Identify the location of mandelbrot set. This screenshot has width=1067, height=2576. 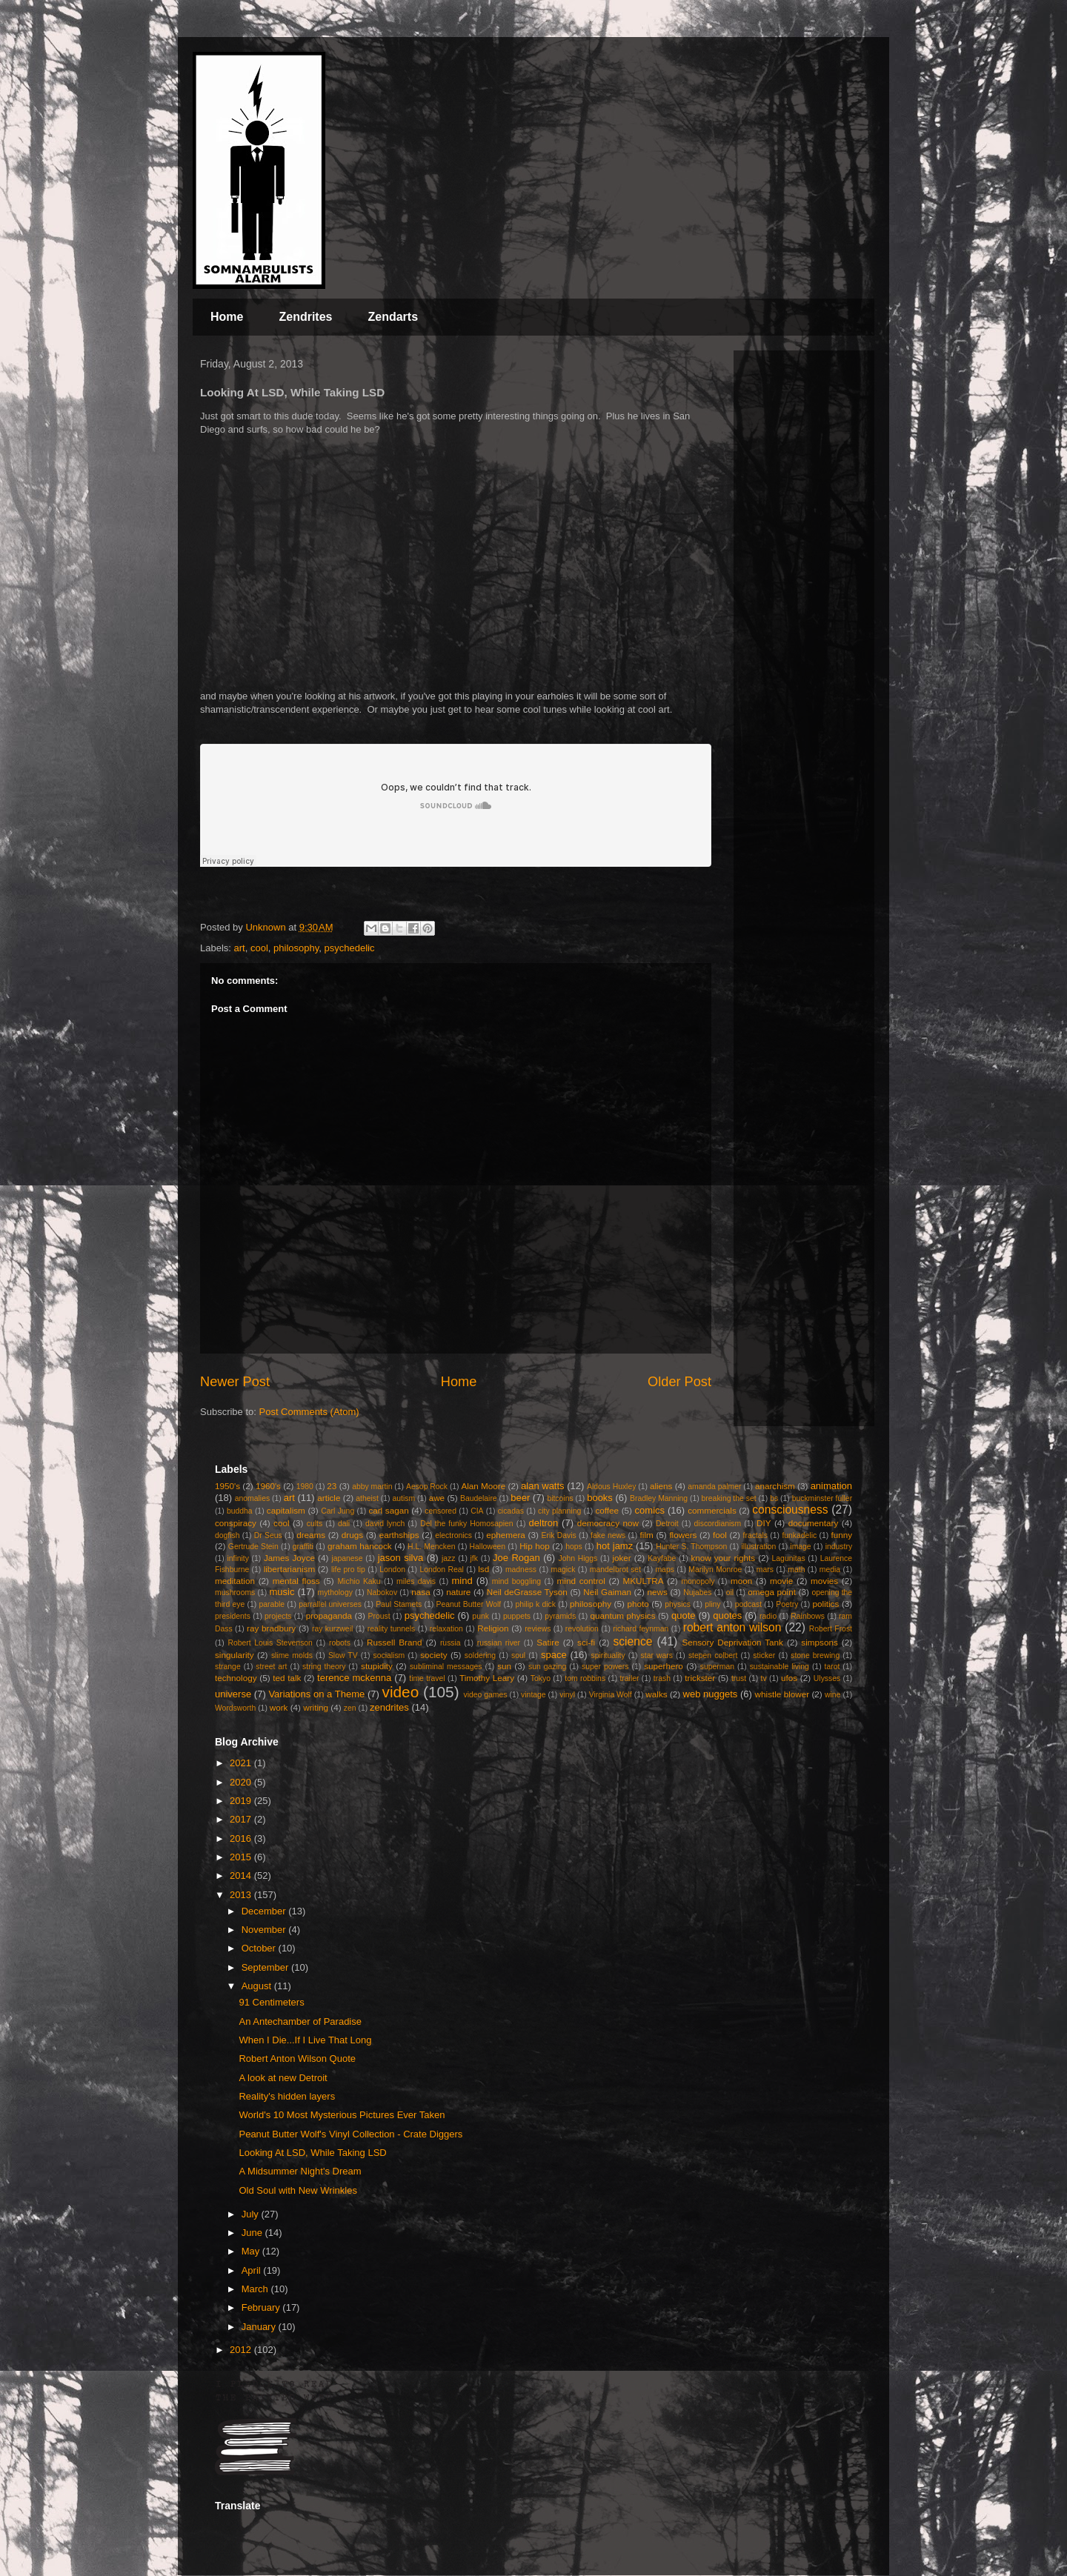
(615, 1569).